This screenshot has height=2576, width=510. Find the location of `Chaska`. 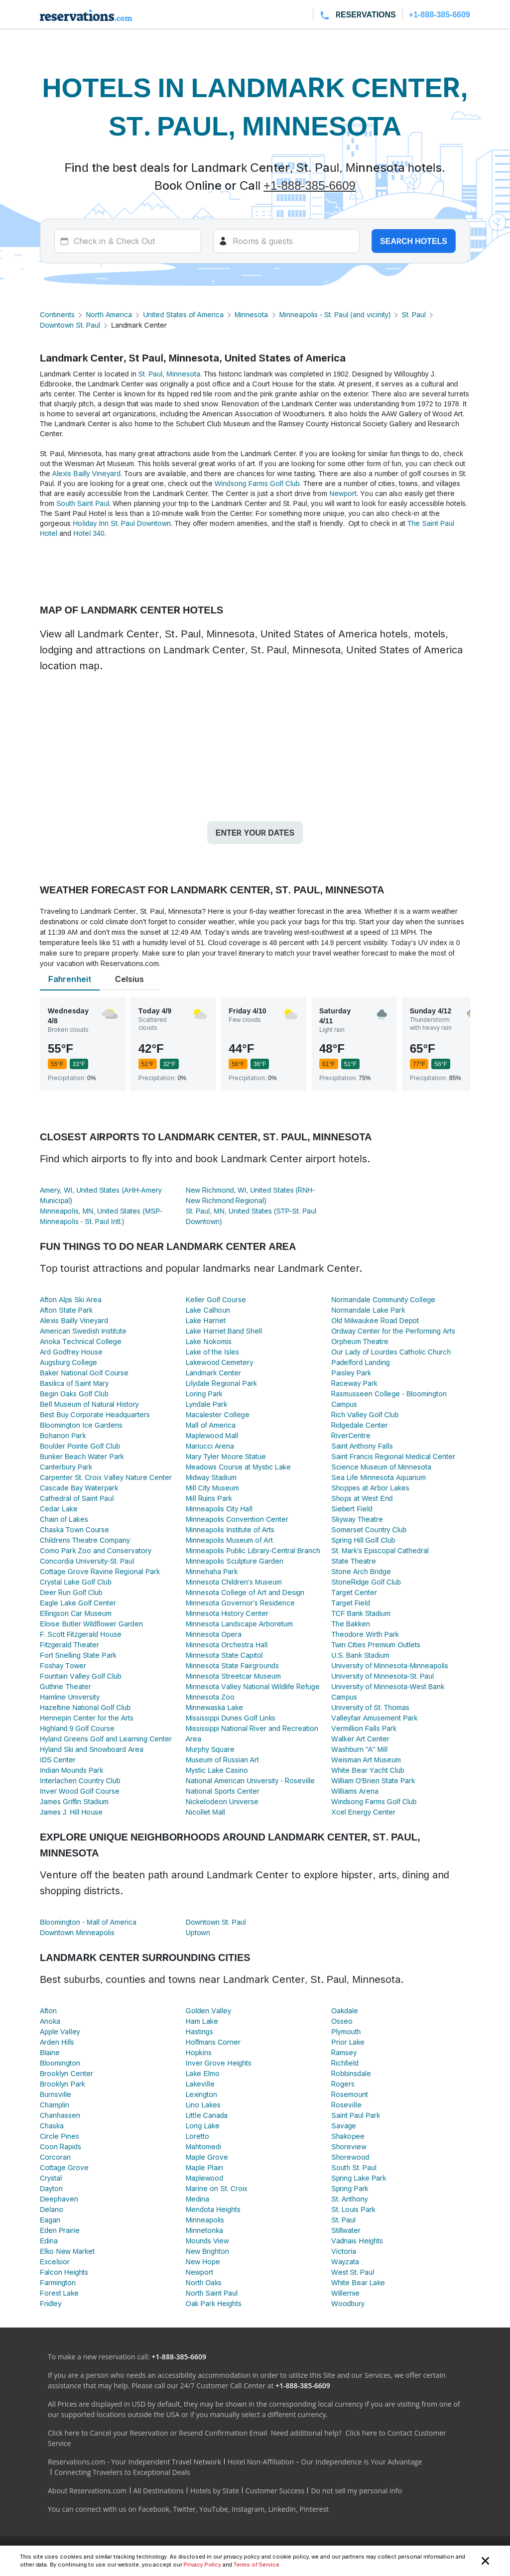

Chaska is located at coordinates (52, 2125).